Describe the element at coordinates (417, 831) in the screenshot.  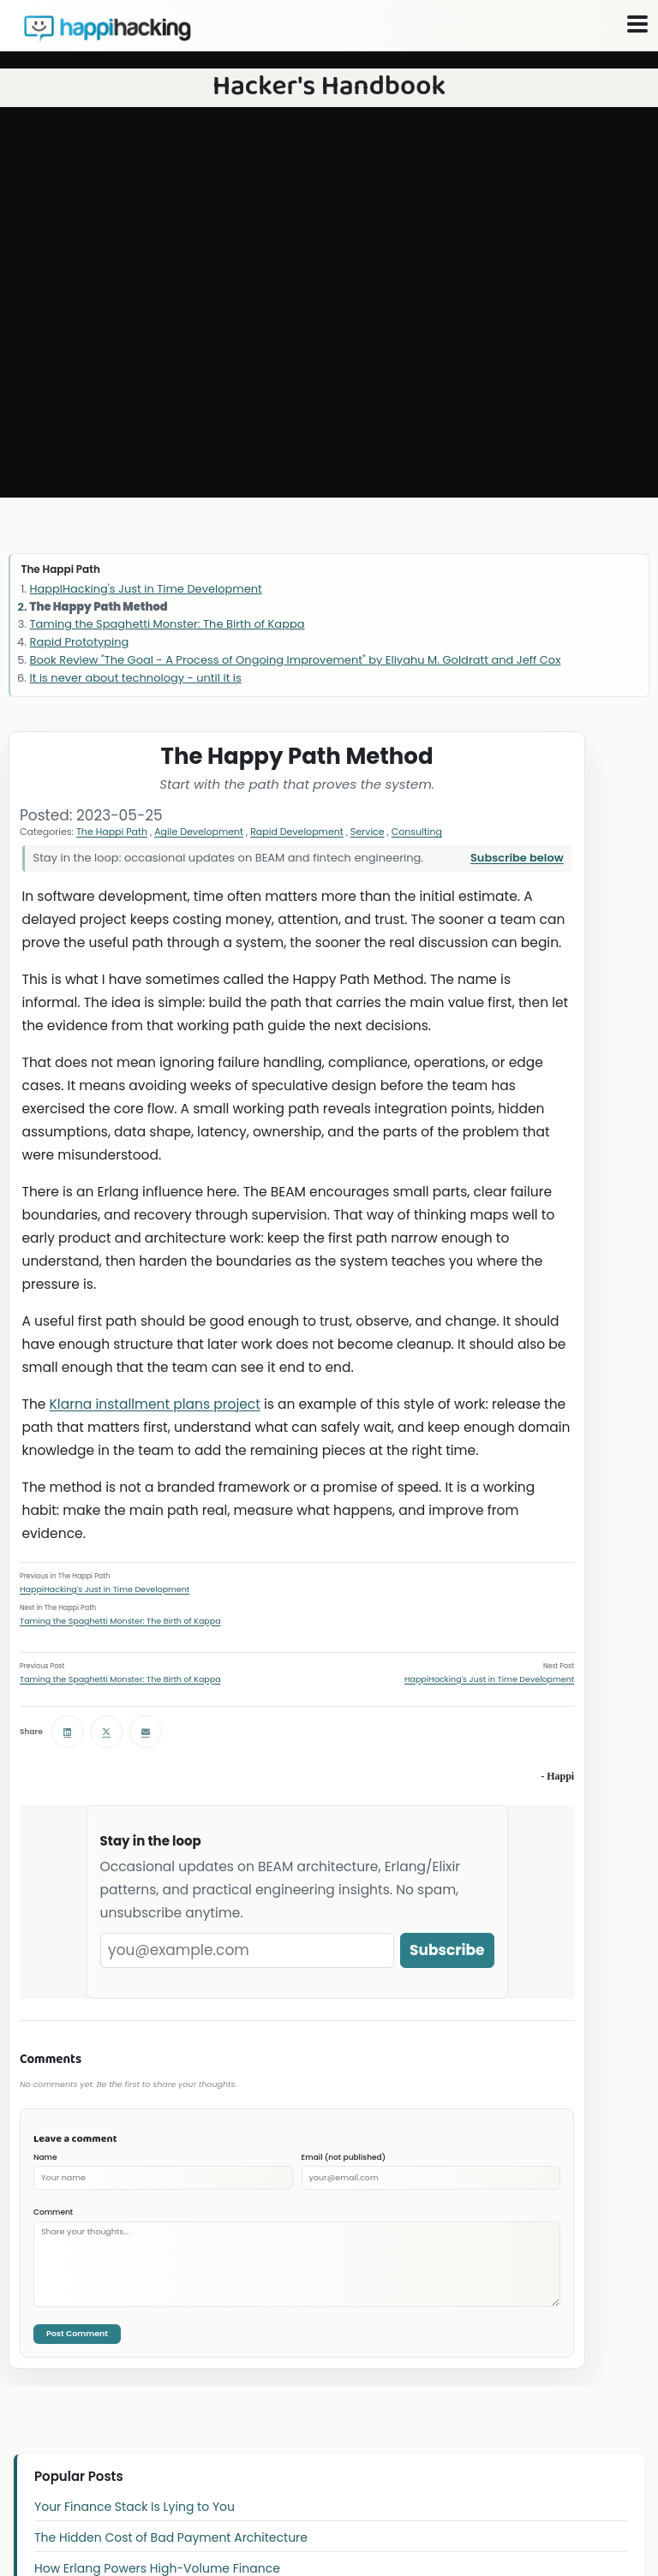
I see `Consulting` at that location.